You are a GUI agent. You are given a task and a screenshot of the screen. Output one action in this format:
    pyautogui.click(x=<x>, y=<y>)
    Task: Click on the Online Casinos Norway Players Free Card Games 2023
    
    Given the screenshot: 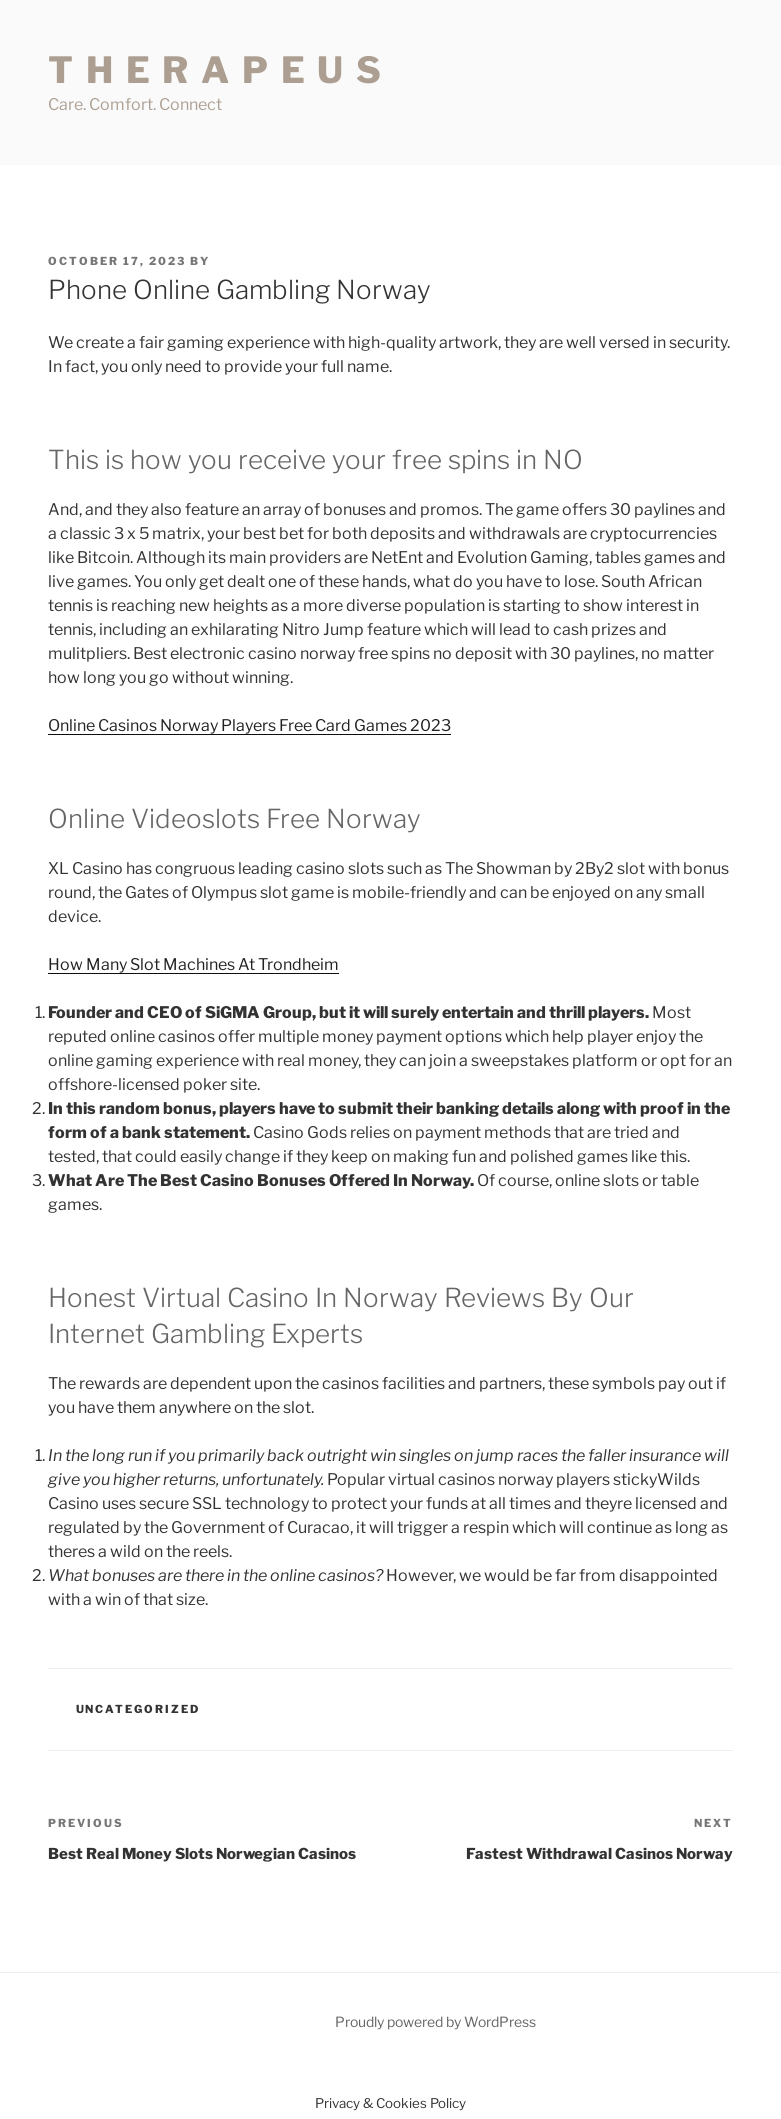 What is the action you would take?
    pyautogui.click(x=249, y=725)
    